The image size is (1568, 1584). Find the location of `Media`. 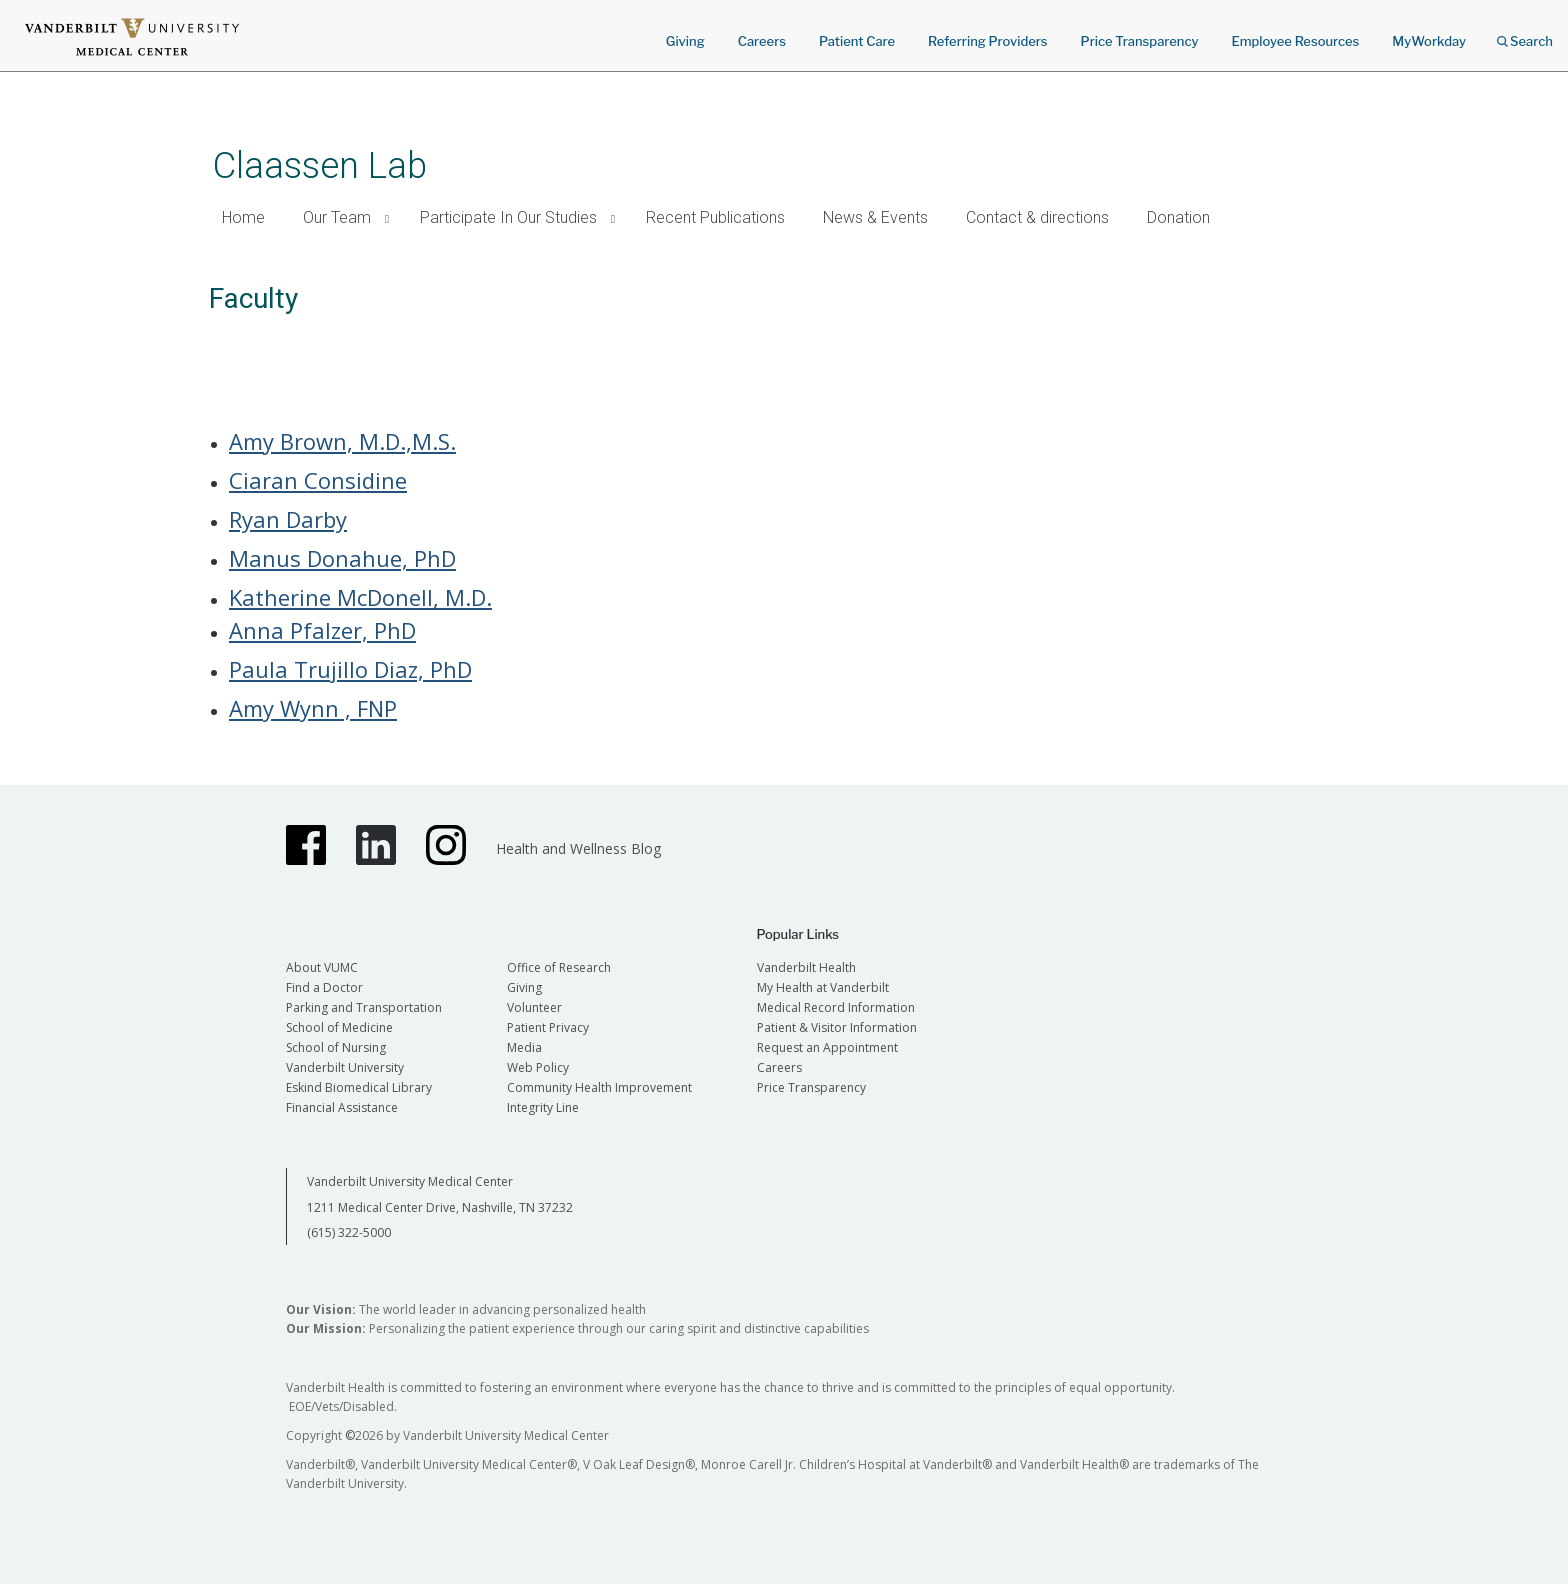

Media is located at coordinates (524, 1047).